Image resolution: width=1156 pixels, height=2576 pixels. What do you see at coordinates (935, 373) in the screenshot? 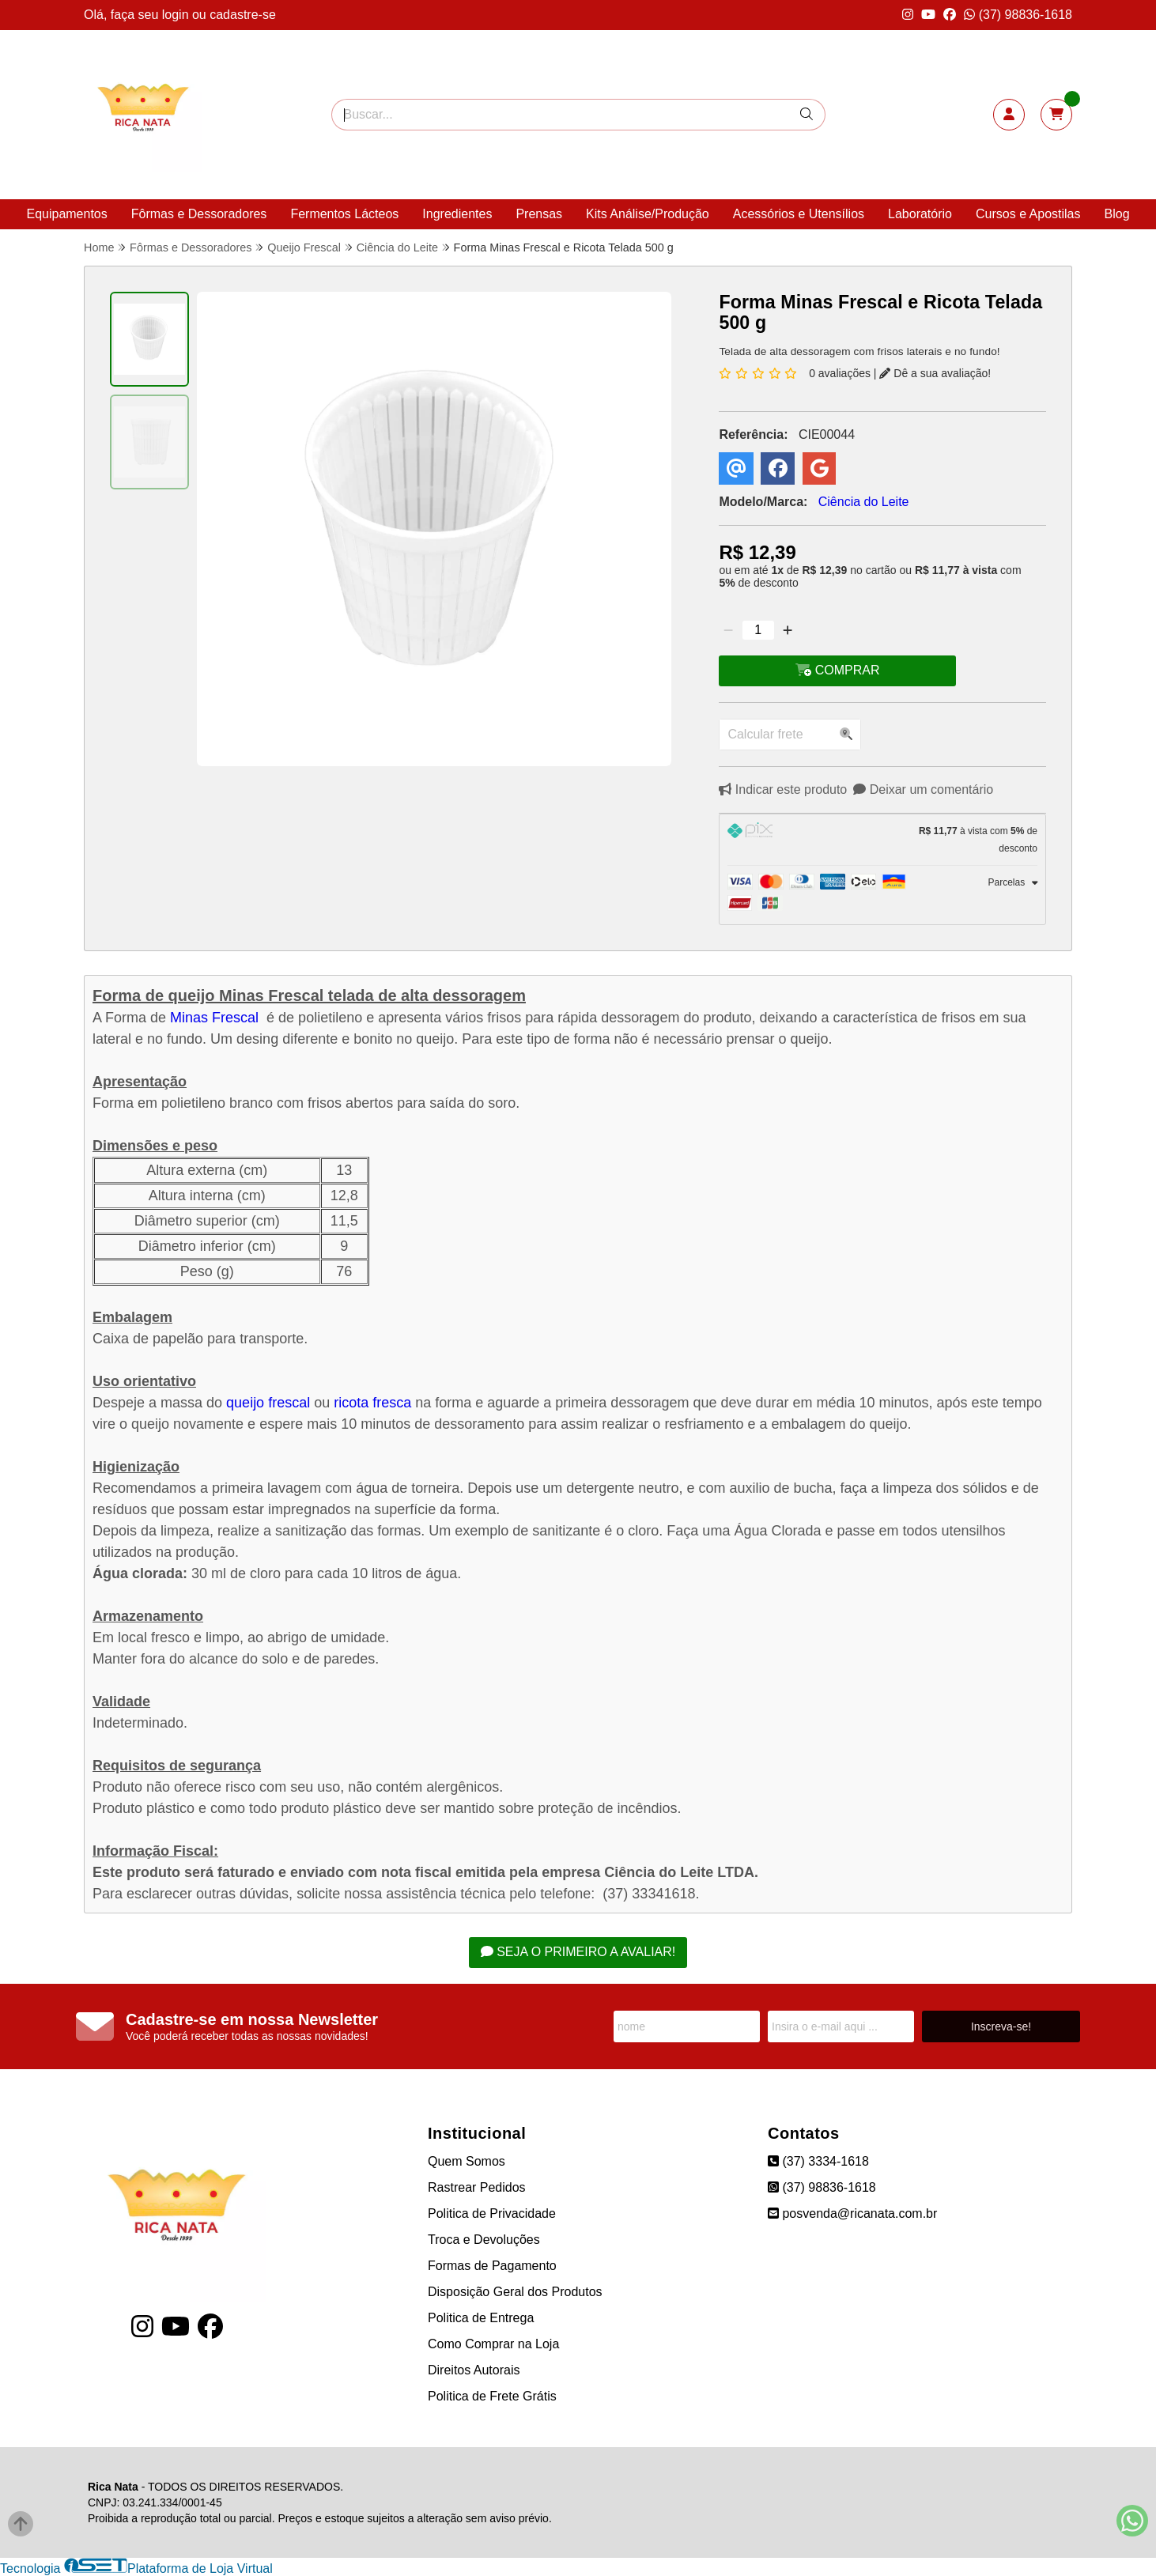
I see `Dê a sua avaliação!` at bounding box center [935, 373].